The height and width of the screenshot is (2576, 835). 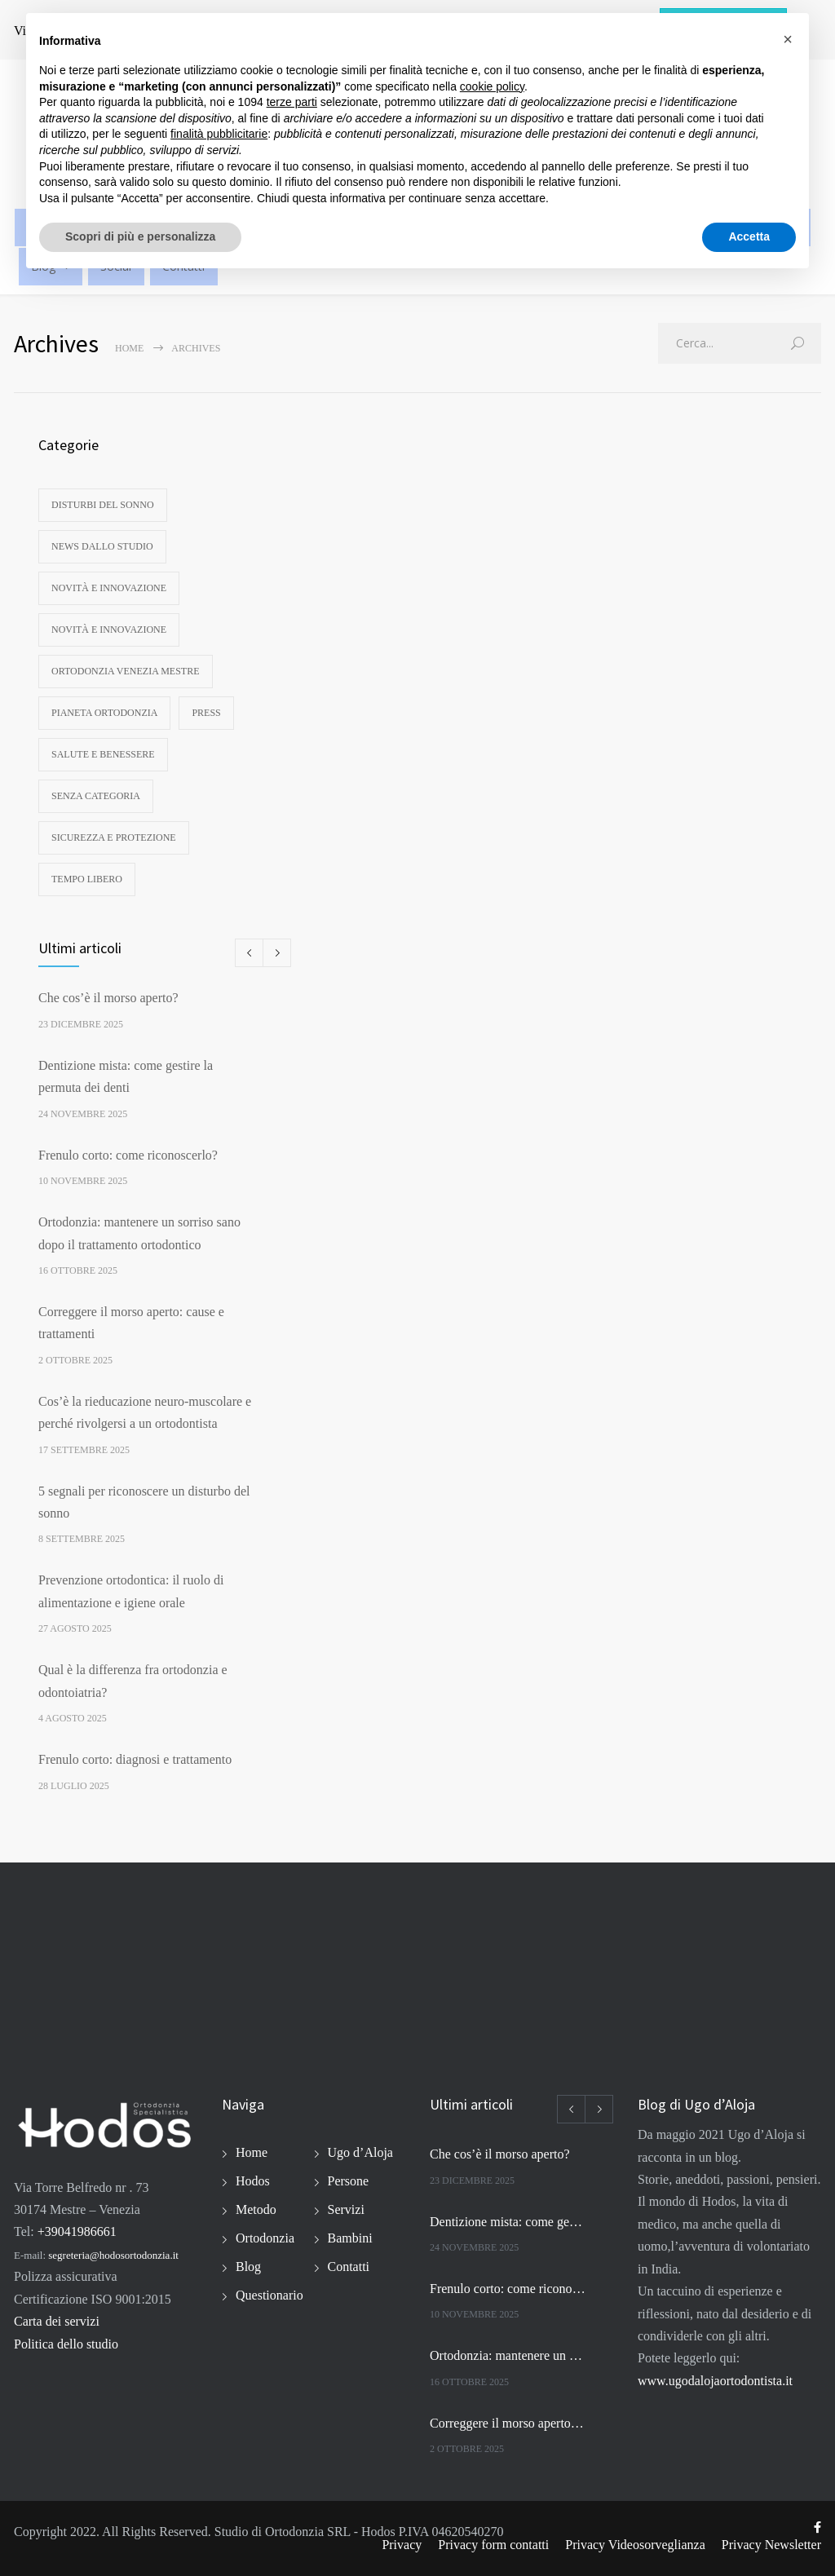 What do you see at coordinates (102, 546) in the screenshot?
I see `News dallo studio` at bounding box center [102, 546].